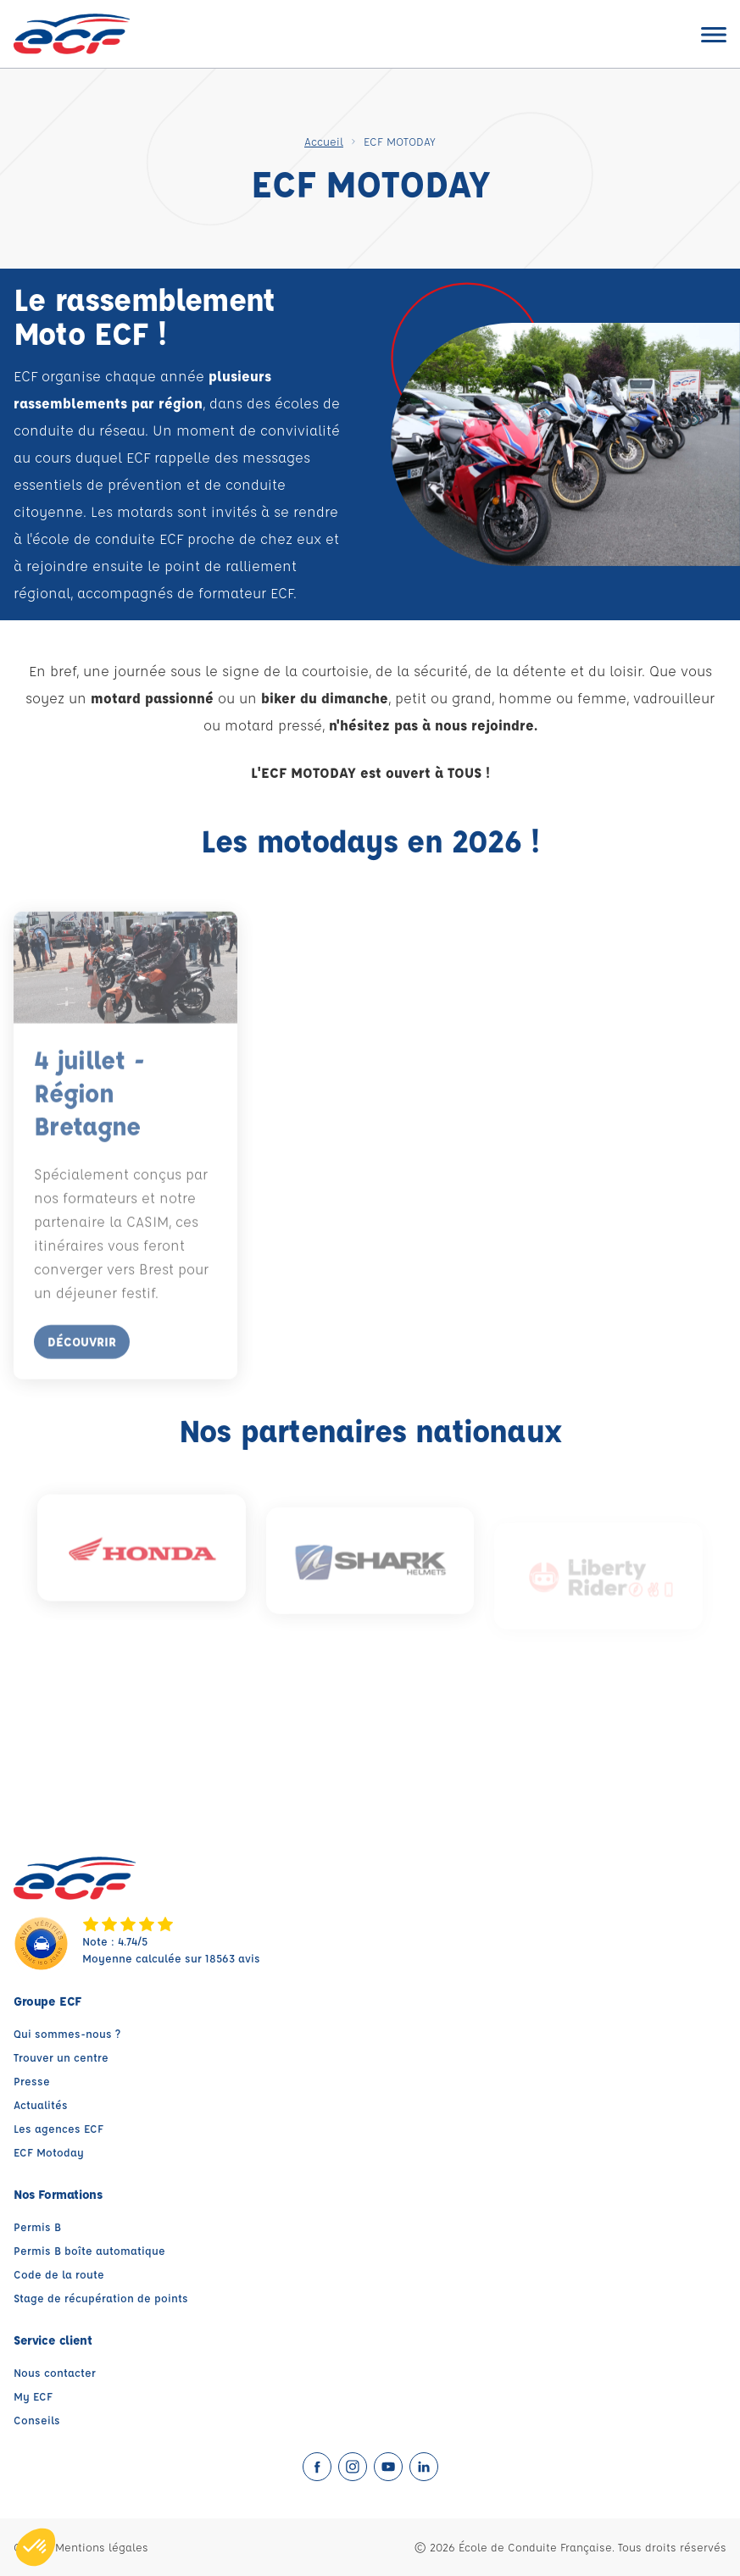 The image size is (740, 2576). Describe the element at coordinates (89, 2250) in the screenshot. I see `Permis B boîte automatique` at that location.